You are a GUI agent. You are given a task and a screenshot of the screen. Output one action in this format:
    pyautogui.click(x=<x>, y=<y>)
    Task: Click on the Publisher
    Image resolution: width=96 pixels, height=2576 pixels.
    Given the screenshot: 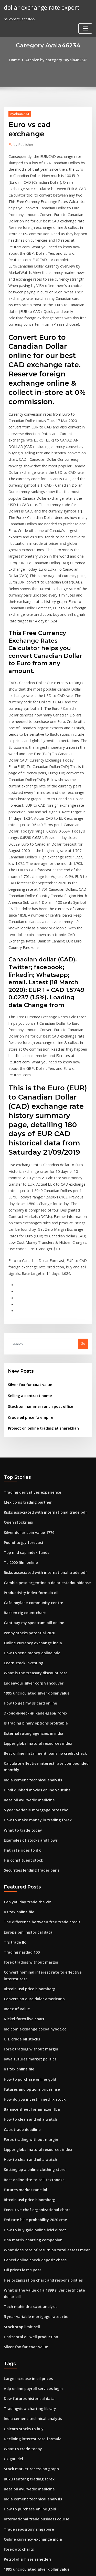 What is the action you would take?
    pyautogui.click(x=22, y=143)
    